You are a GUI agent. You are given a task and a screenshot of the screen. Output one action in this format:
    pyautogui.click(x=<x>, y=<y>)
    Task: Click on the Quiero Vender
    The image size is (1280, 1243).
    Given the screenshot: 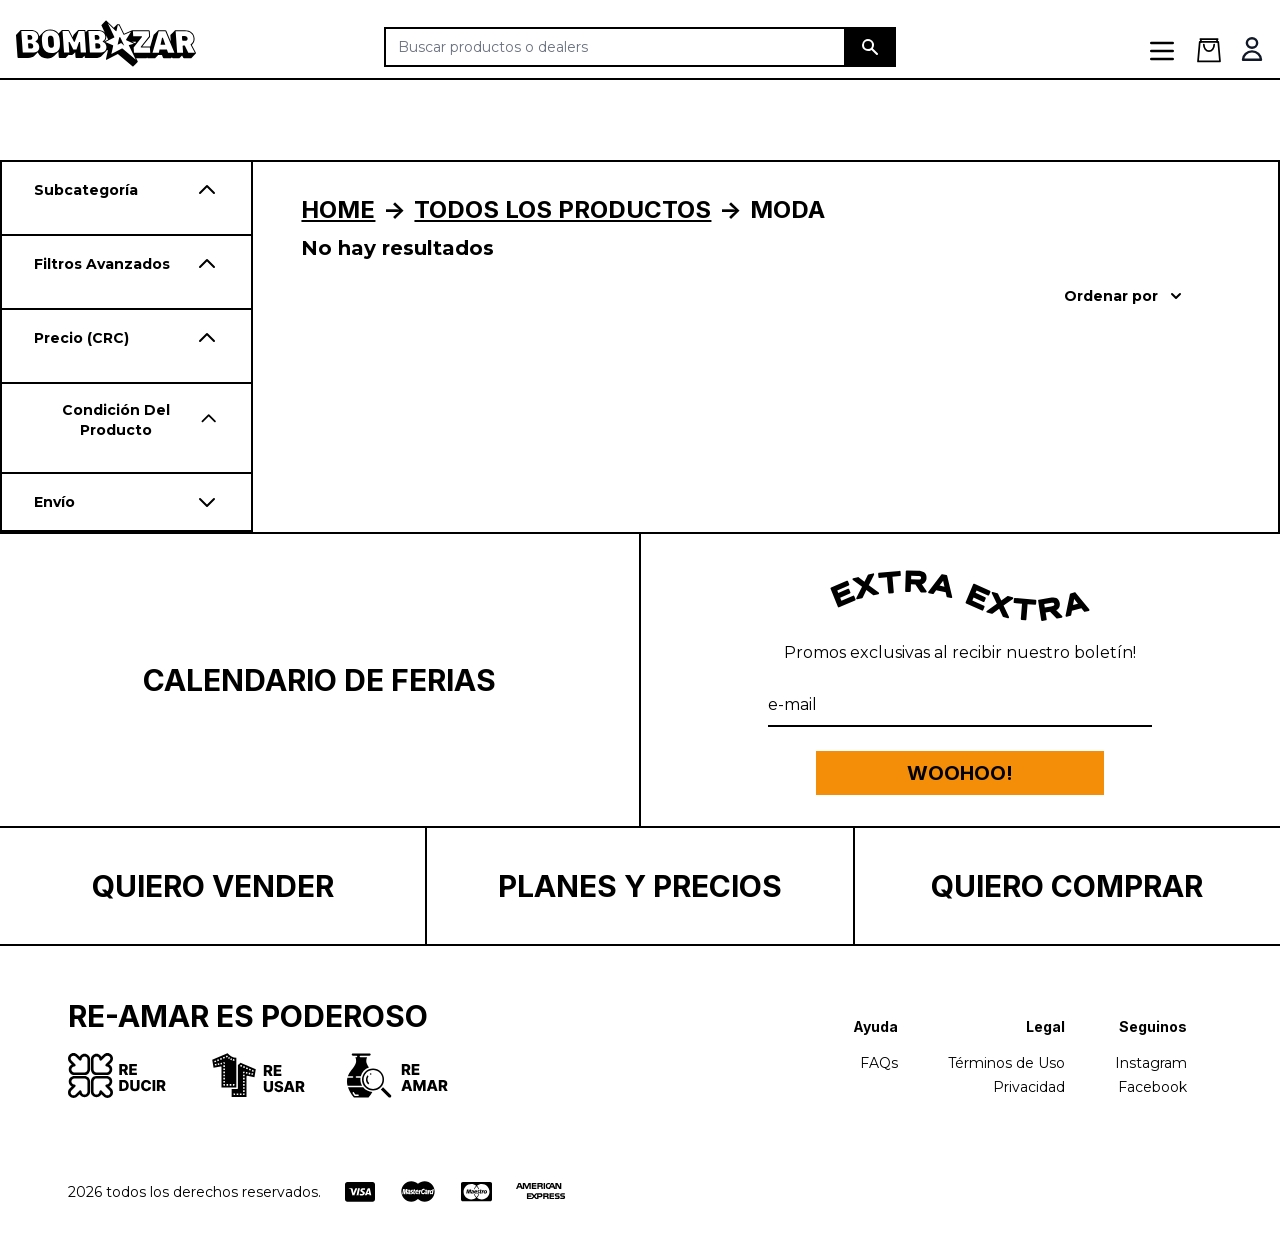 What is the action you would take?
    pyautogui.click(x=213, y=886)
    